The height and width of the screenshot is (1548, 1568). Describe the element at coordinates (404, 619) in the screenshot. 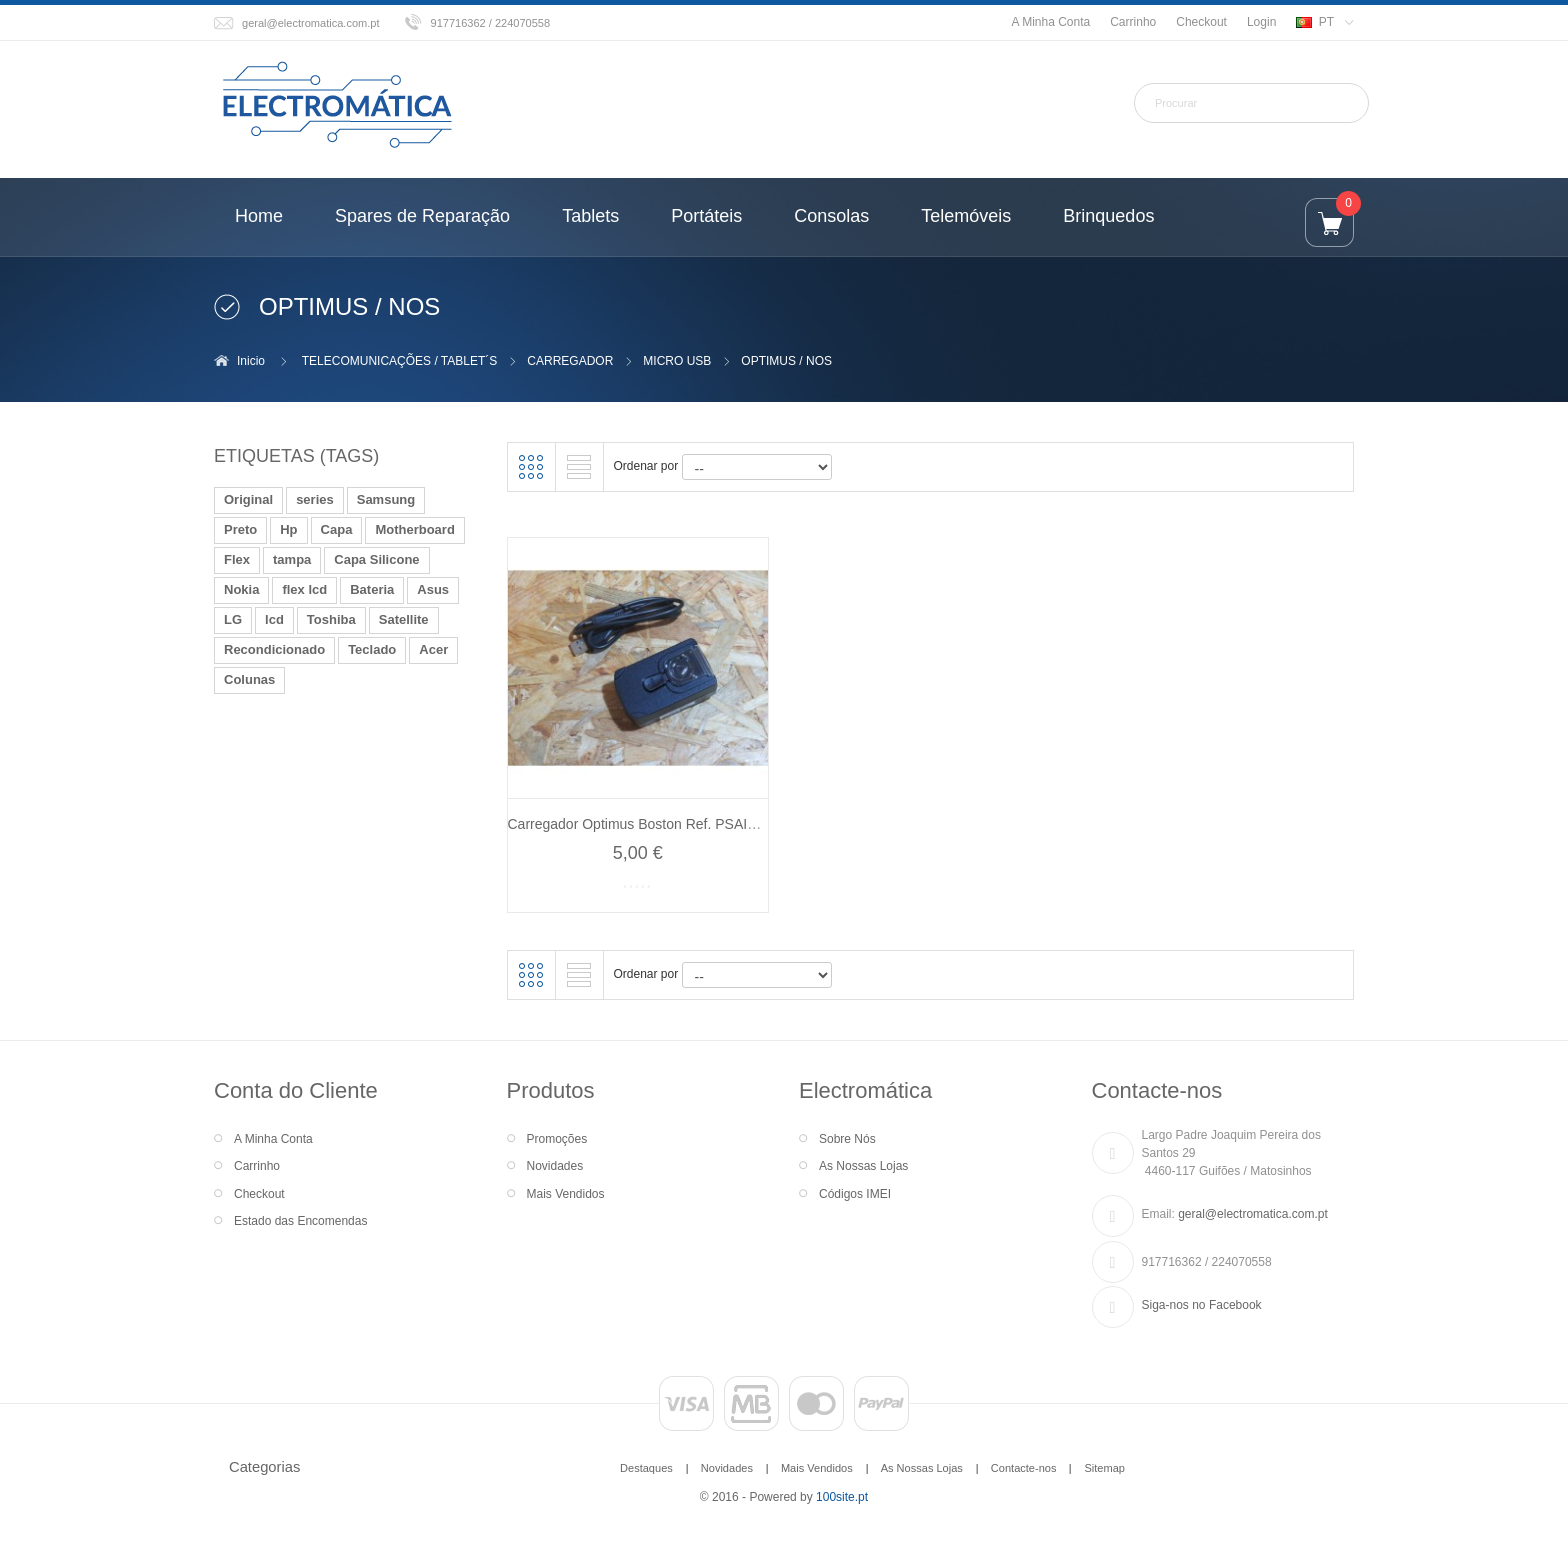

I see `Satellite` at that location.